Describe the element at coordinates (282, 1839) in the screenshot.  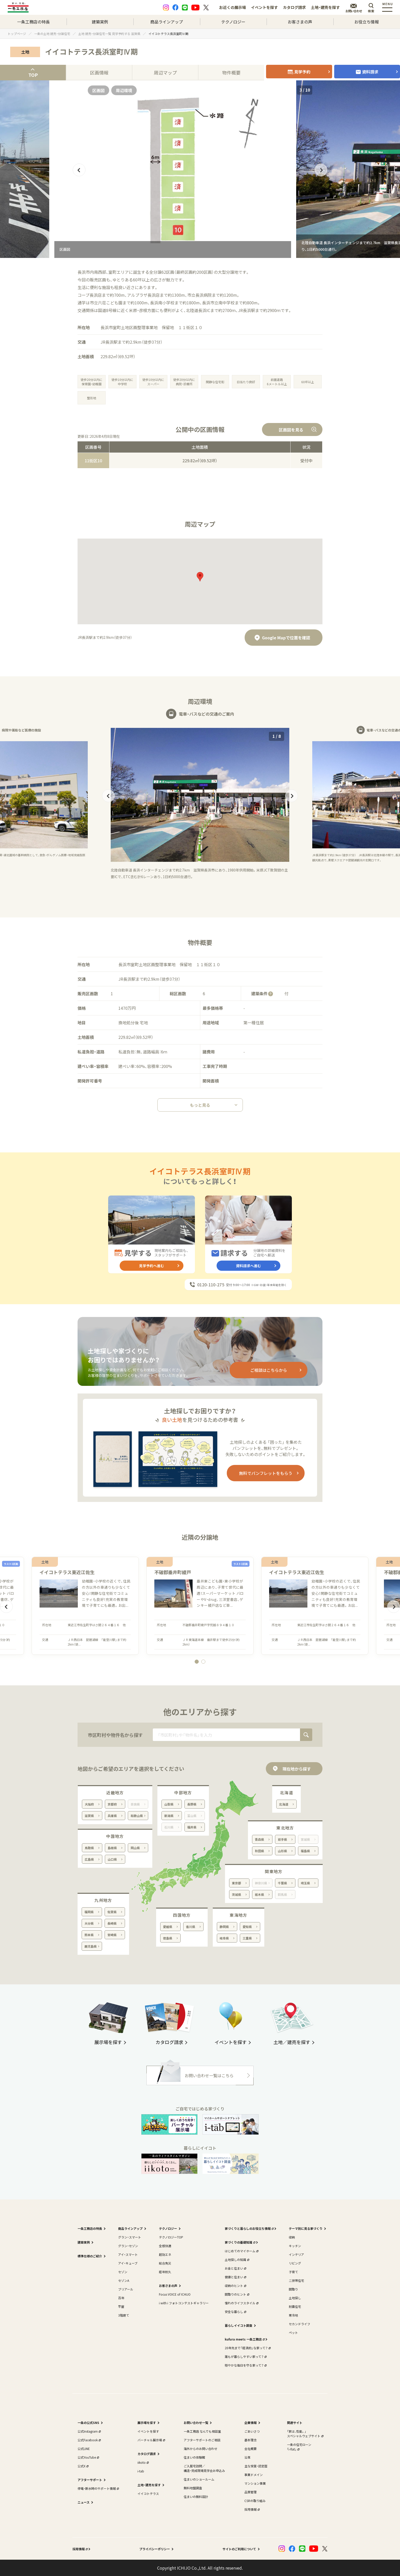
I see `岩手県` at that location.